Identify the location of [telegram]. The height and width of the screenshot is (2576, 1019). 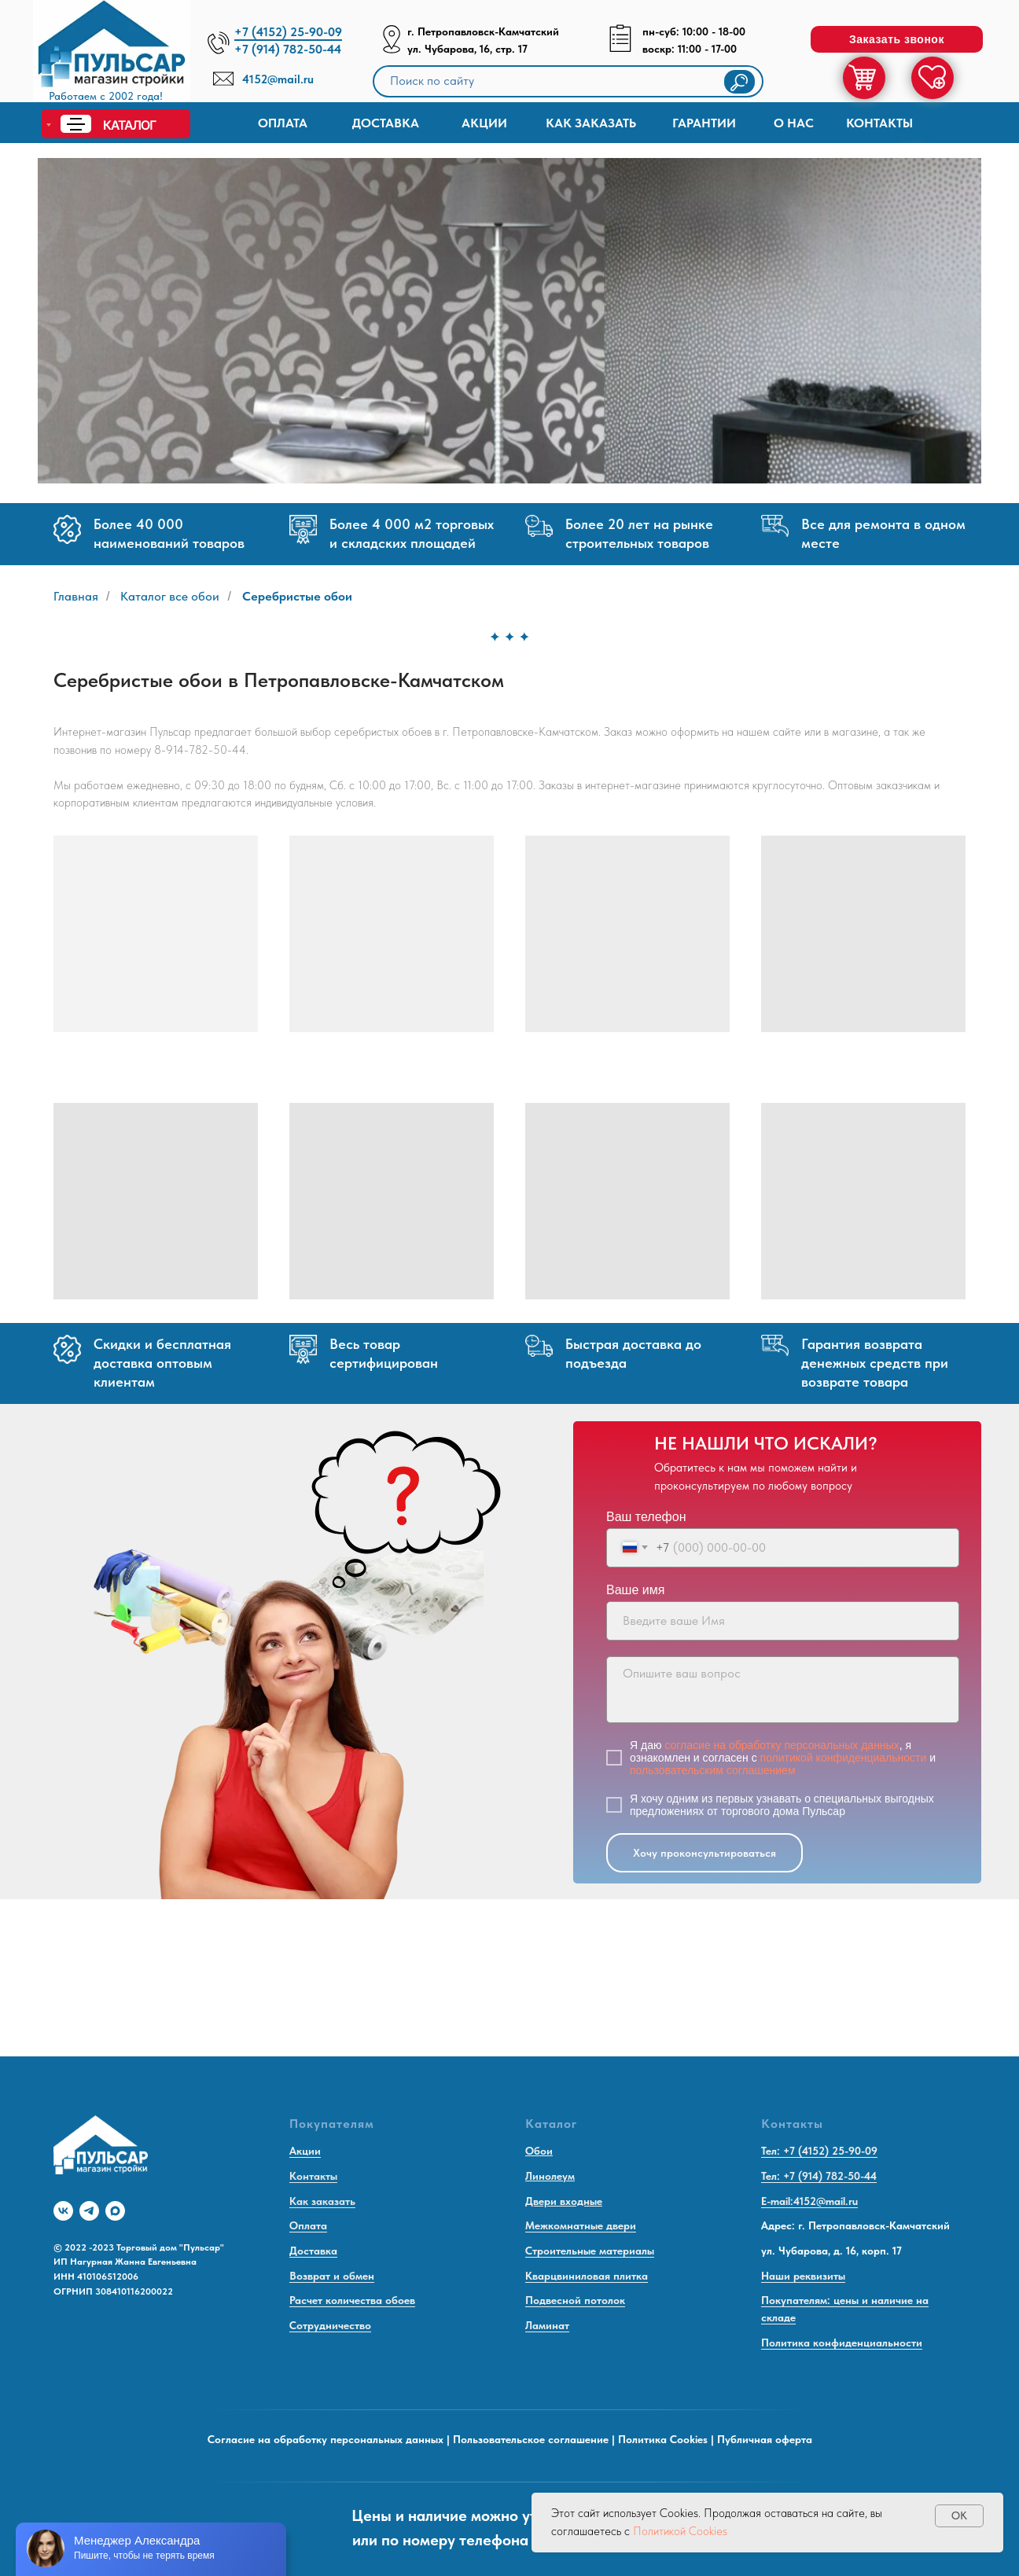
(89, 2211).